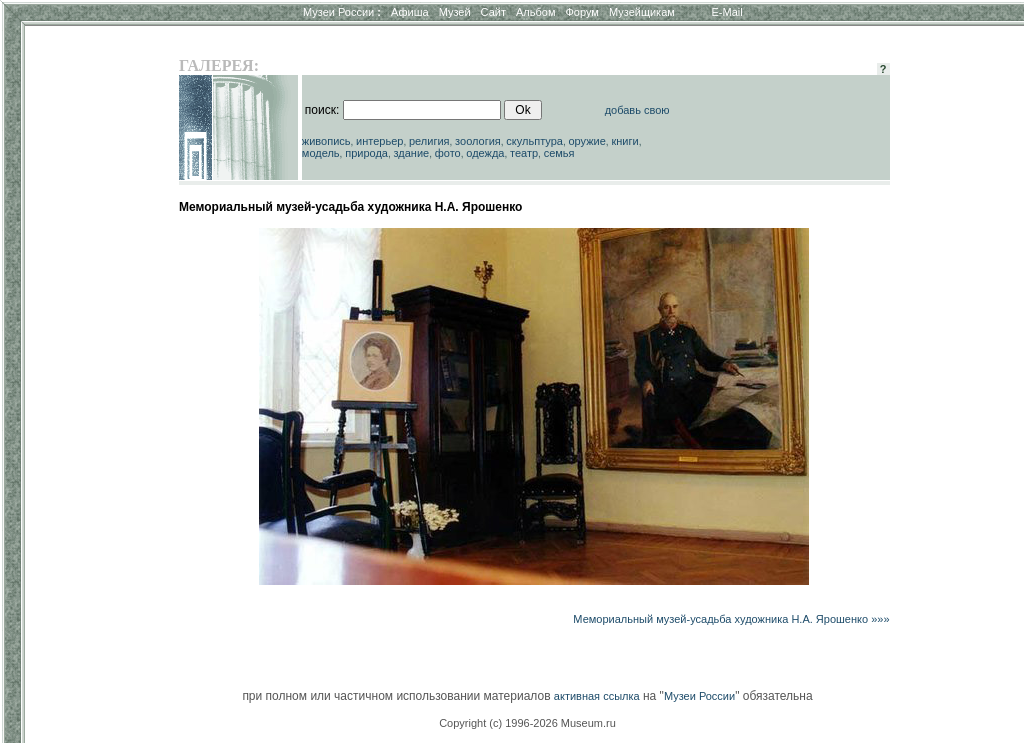 Image resolution: width=1024 pixels, height=743 pixels. I want to click on активная ссылка, so click(597, 696).